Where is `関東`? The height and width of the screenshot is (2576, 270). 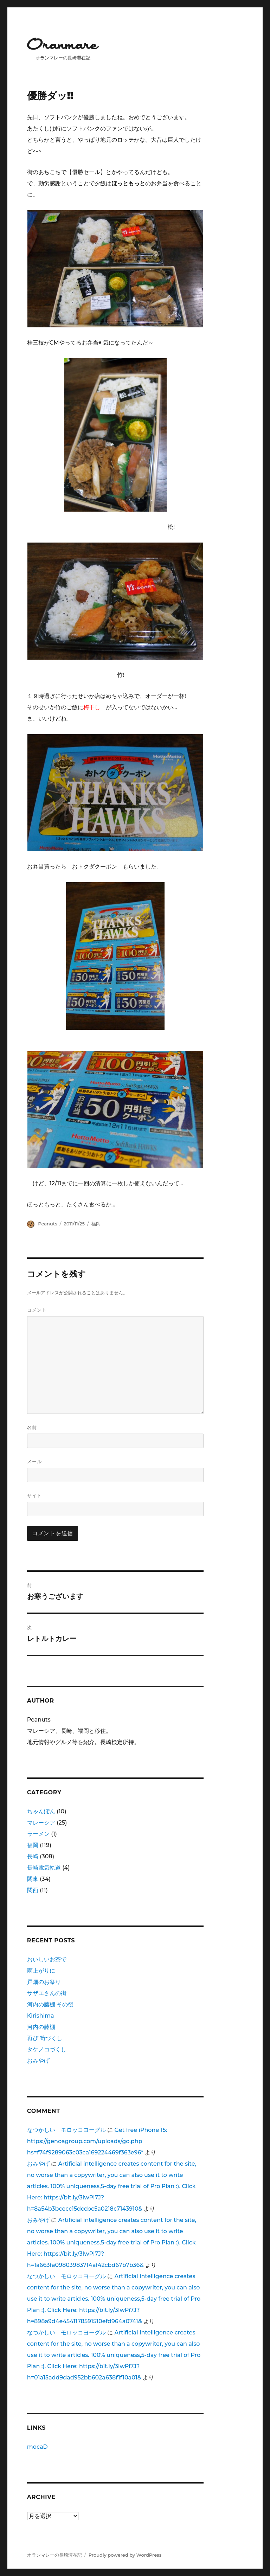 関東 is located at coordinates (32, 1879).